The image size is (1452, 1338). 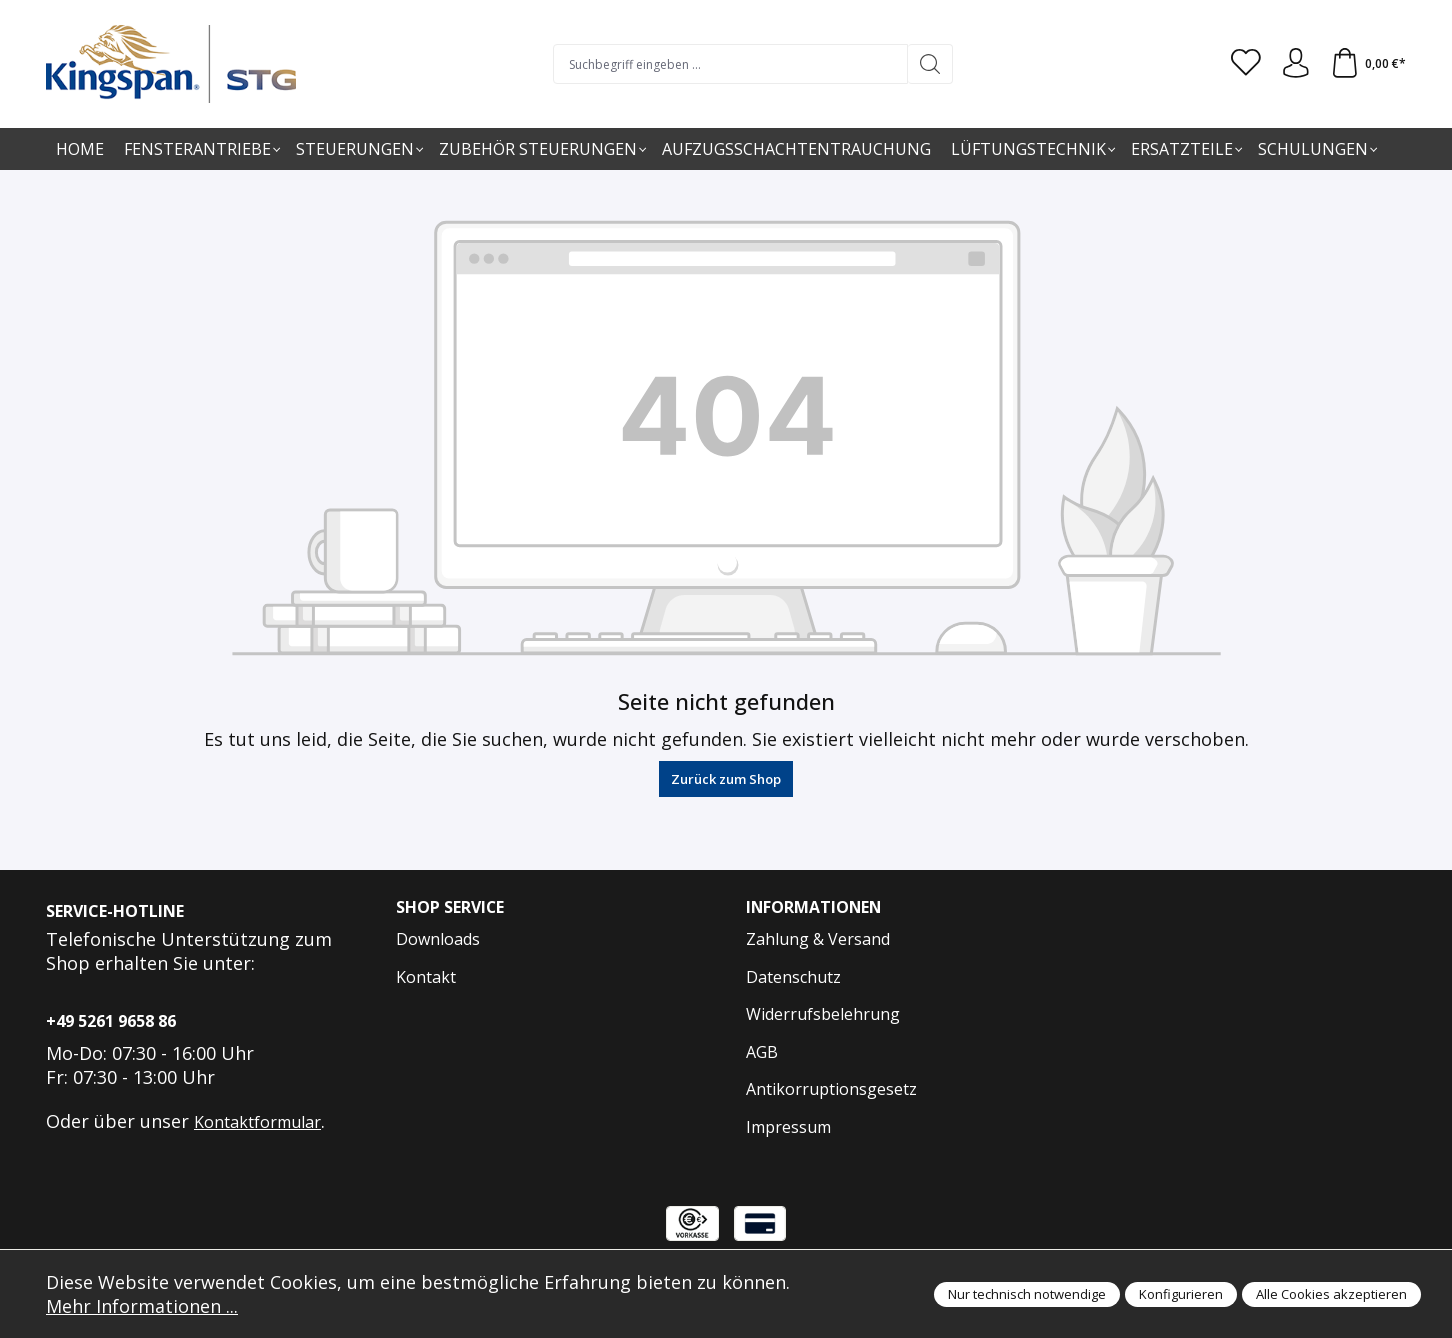 What do you see at coordinates (257, 1122) in the screenshot?
I see `Kontaktformular` at bounding box center [257, 1122].